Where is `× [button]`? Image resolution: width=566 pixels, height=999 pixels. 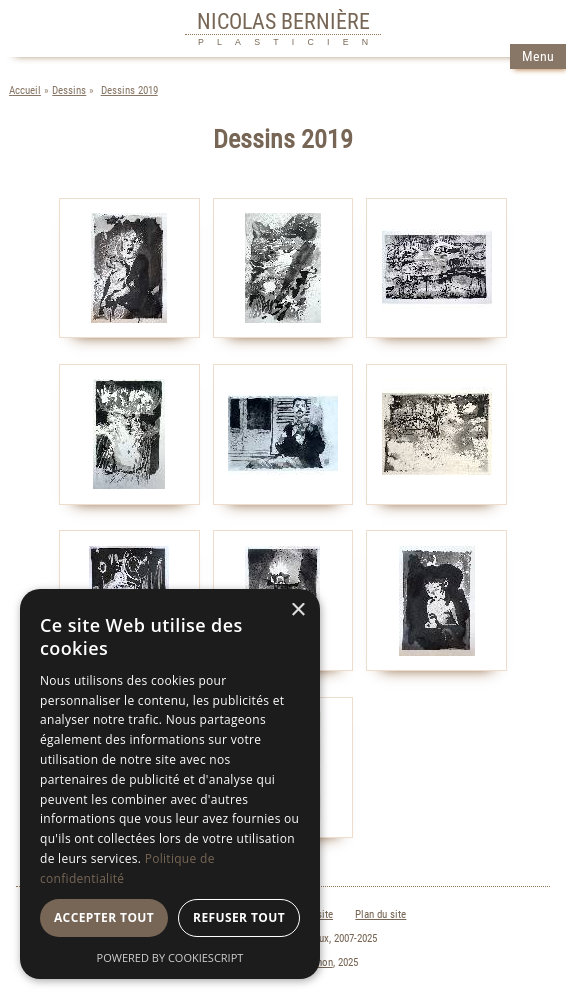
× [button] is located at coordinates (297, 610).